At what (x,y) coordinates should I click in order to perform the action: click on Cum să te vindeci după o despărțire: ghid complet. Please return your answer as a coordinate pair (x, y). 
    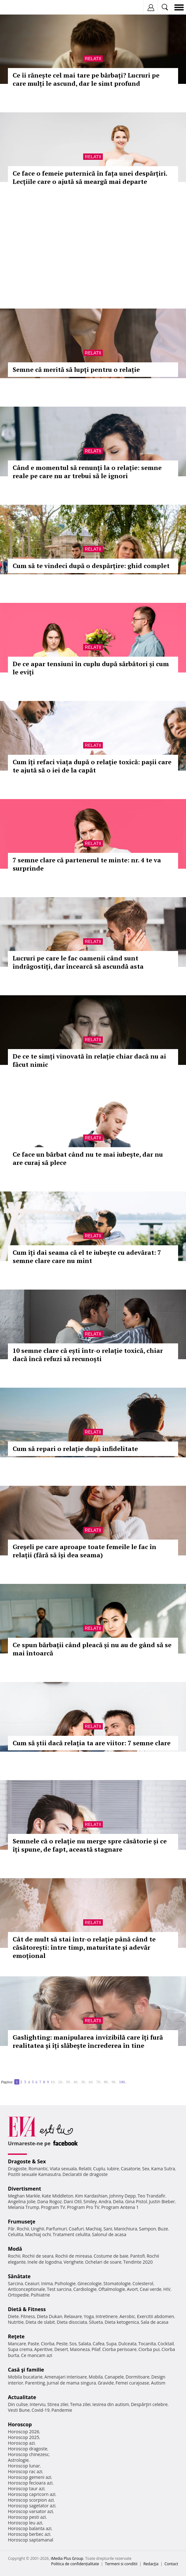
    Looking at the image, I should click on (91, 565).